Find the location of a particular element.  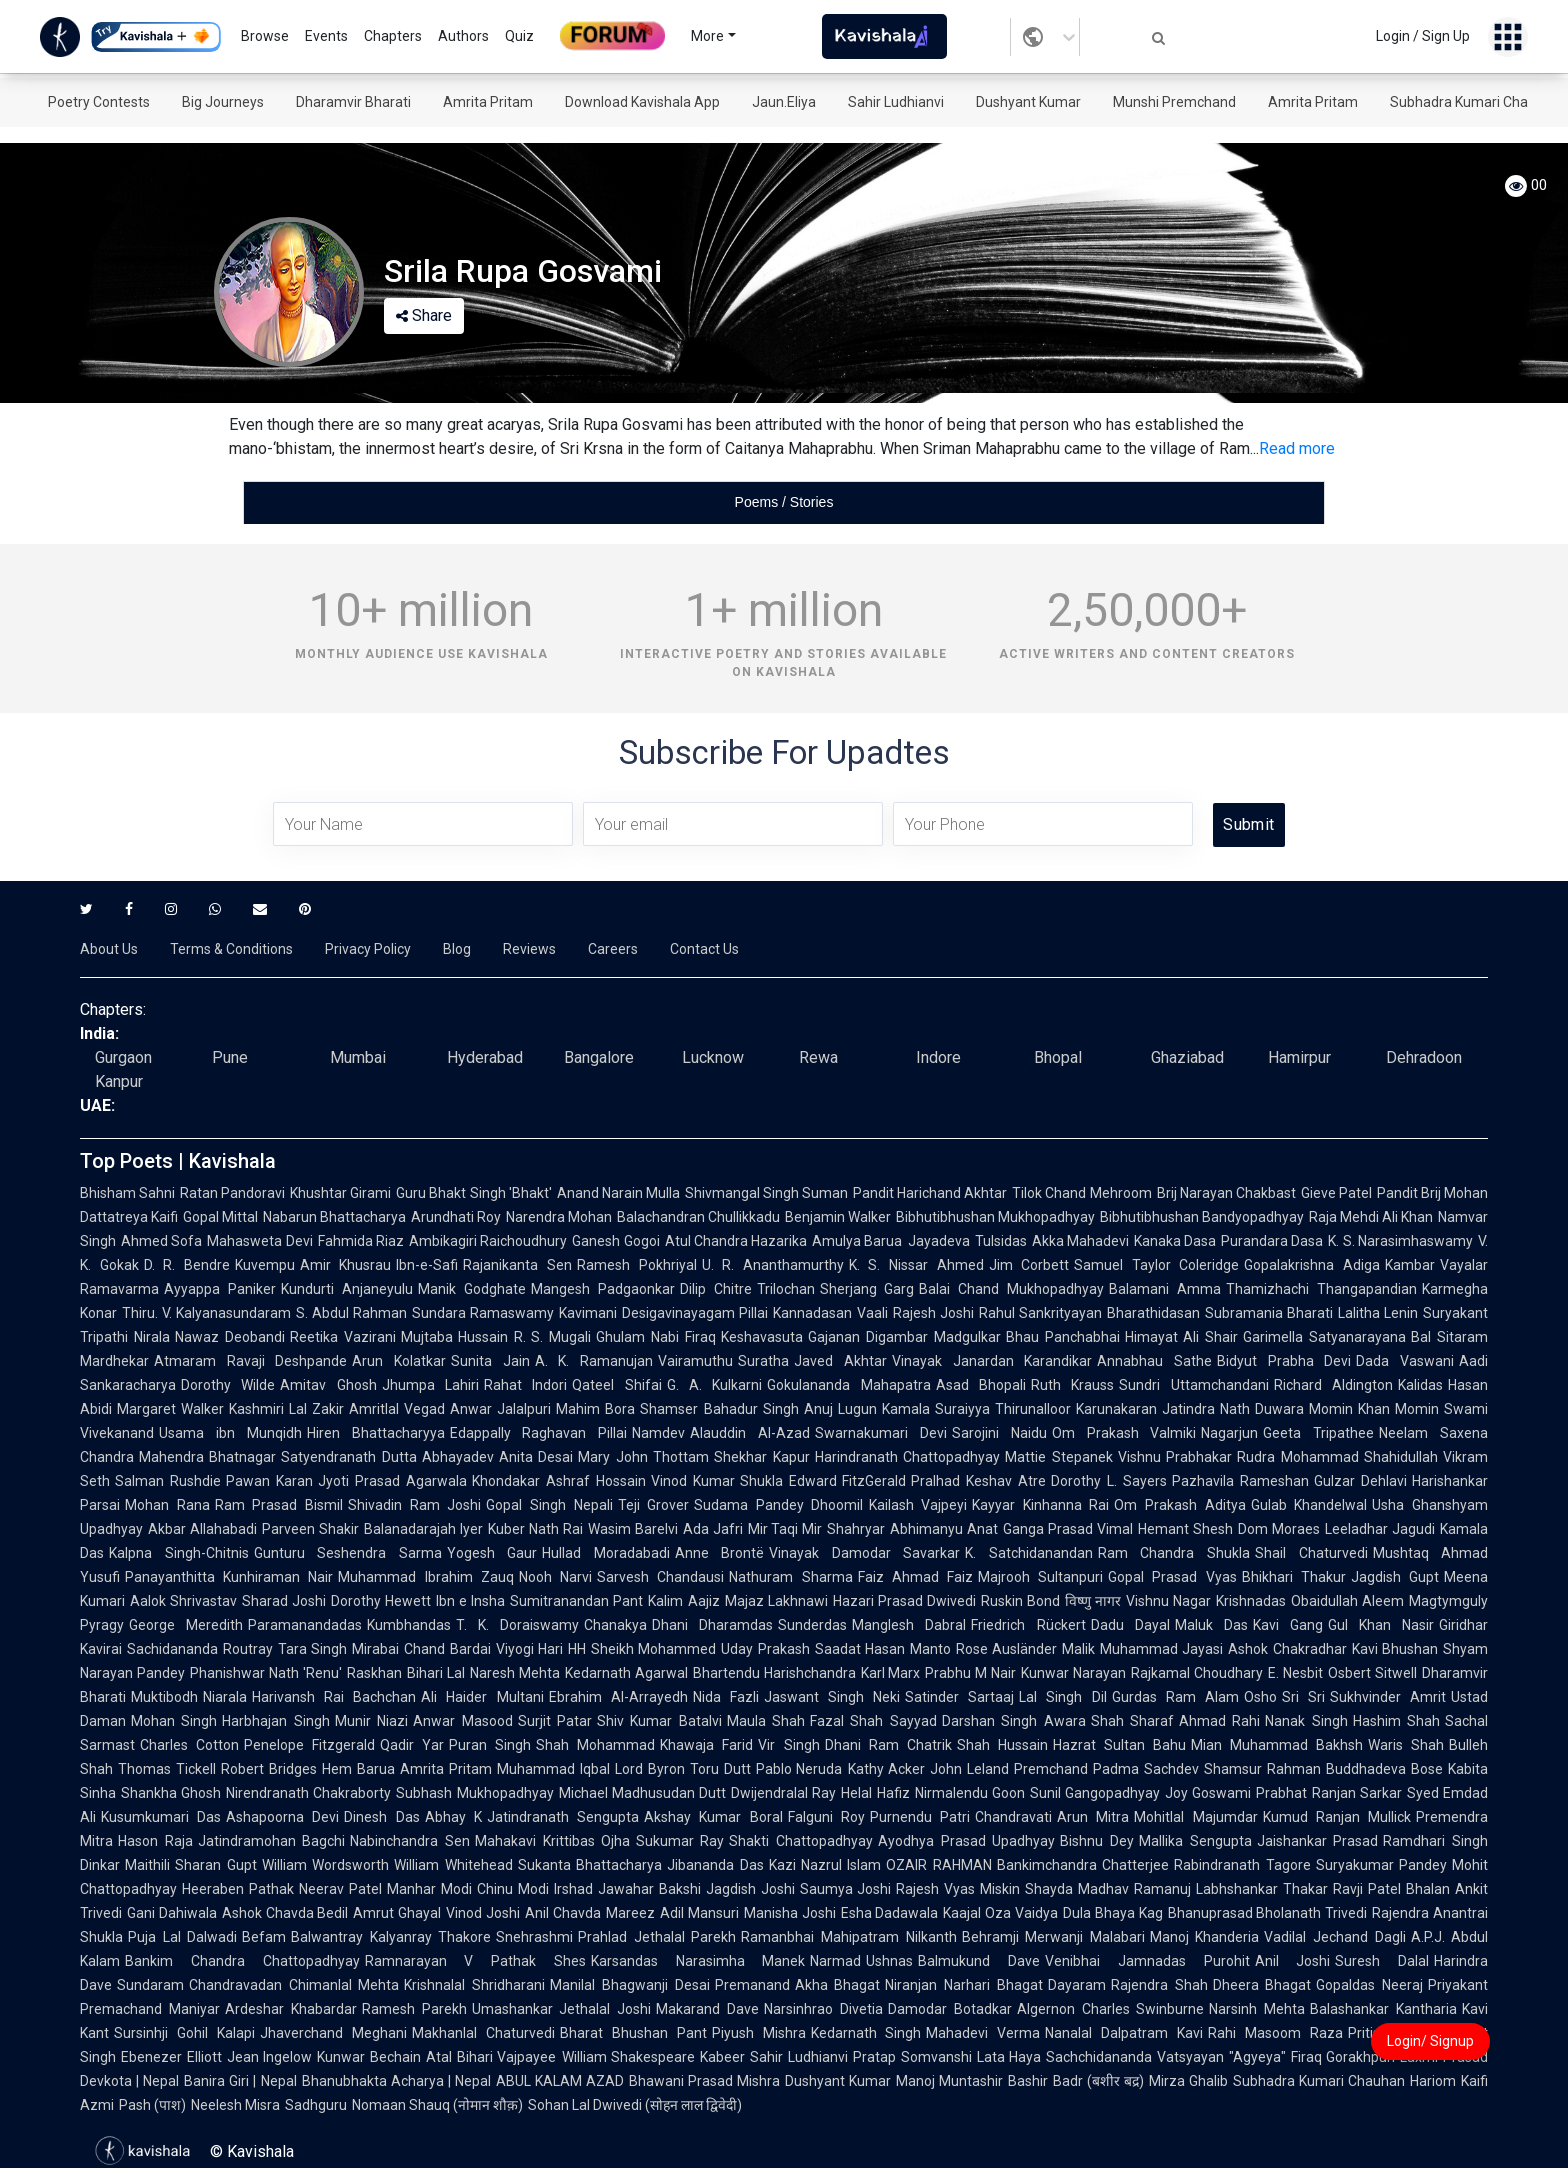

Gulab Khandelwal is located at coordinates (1309, 1505).